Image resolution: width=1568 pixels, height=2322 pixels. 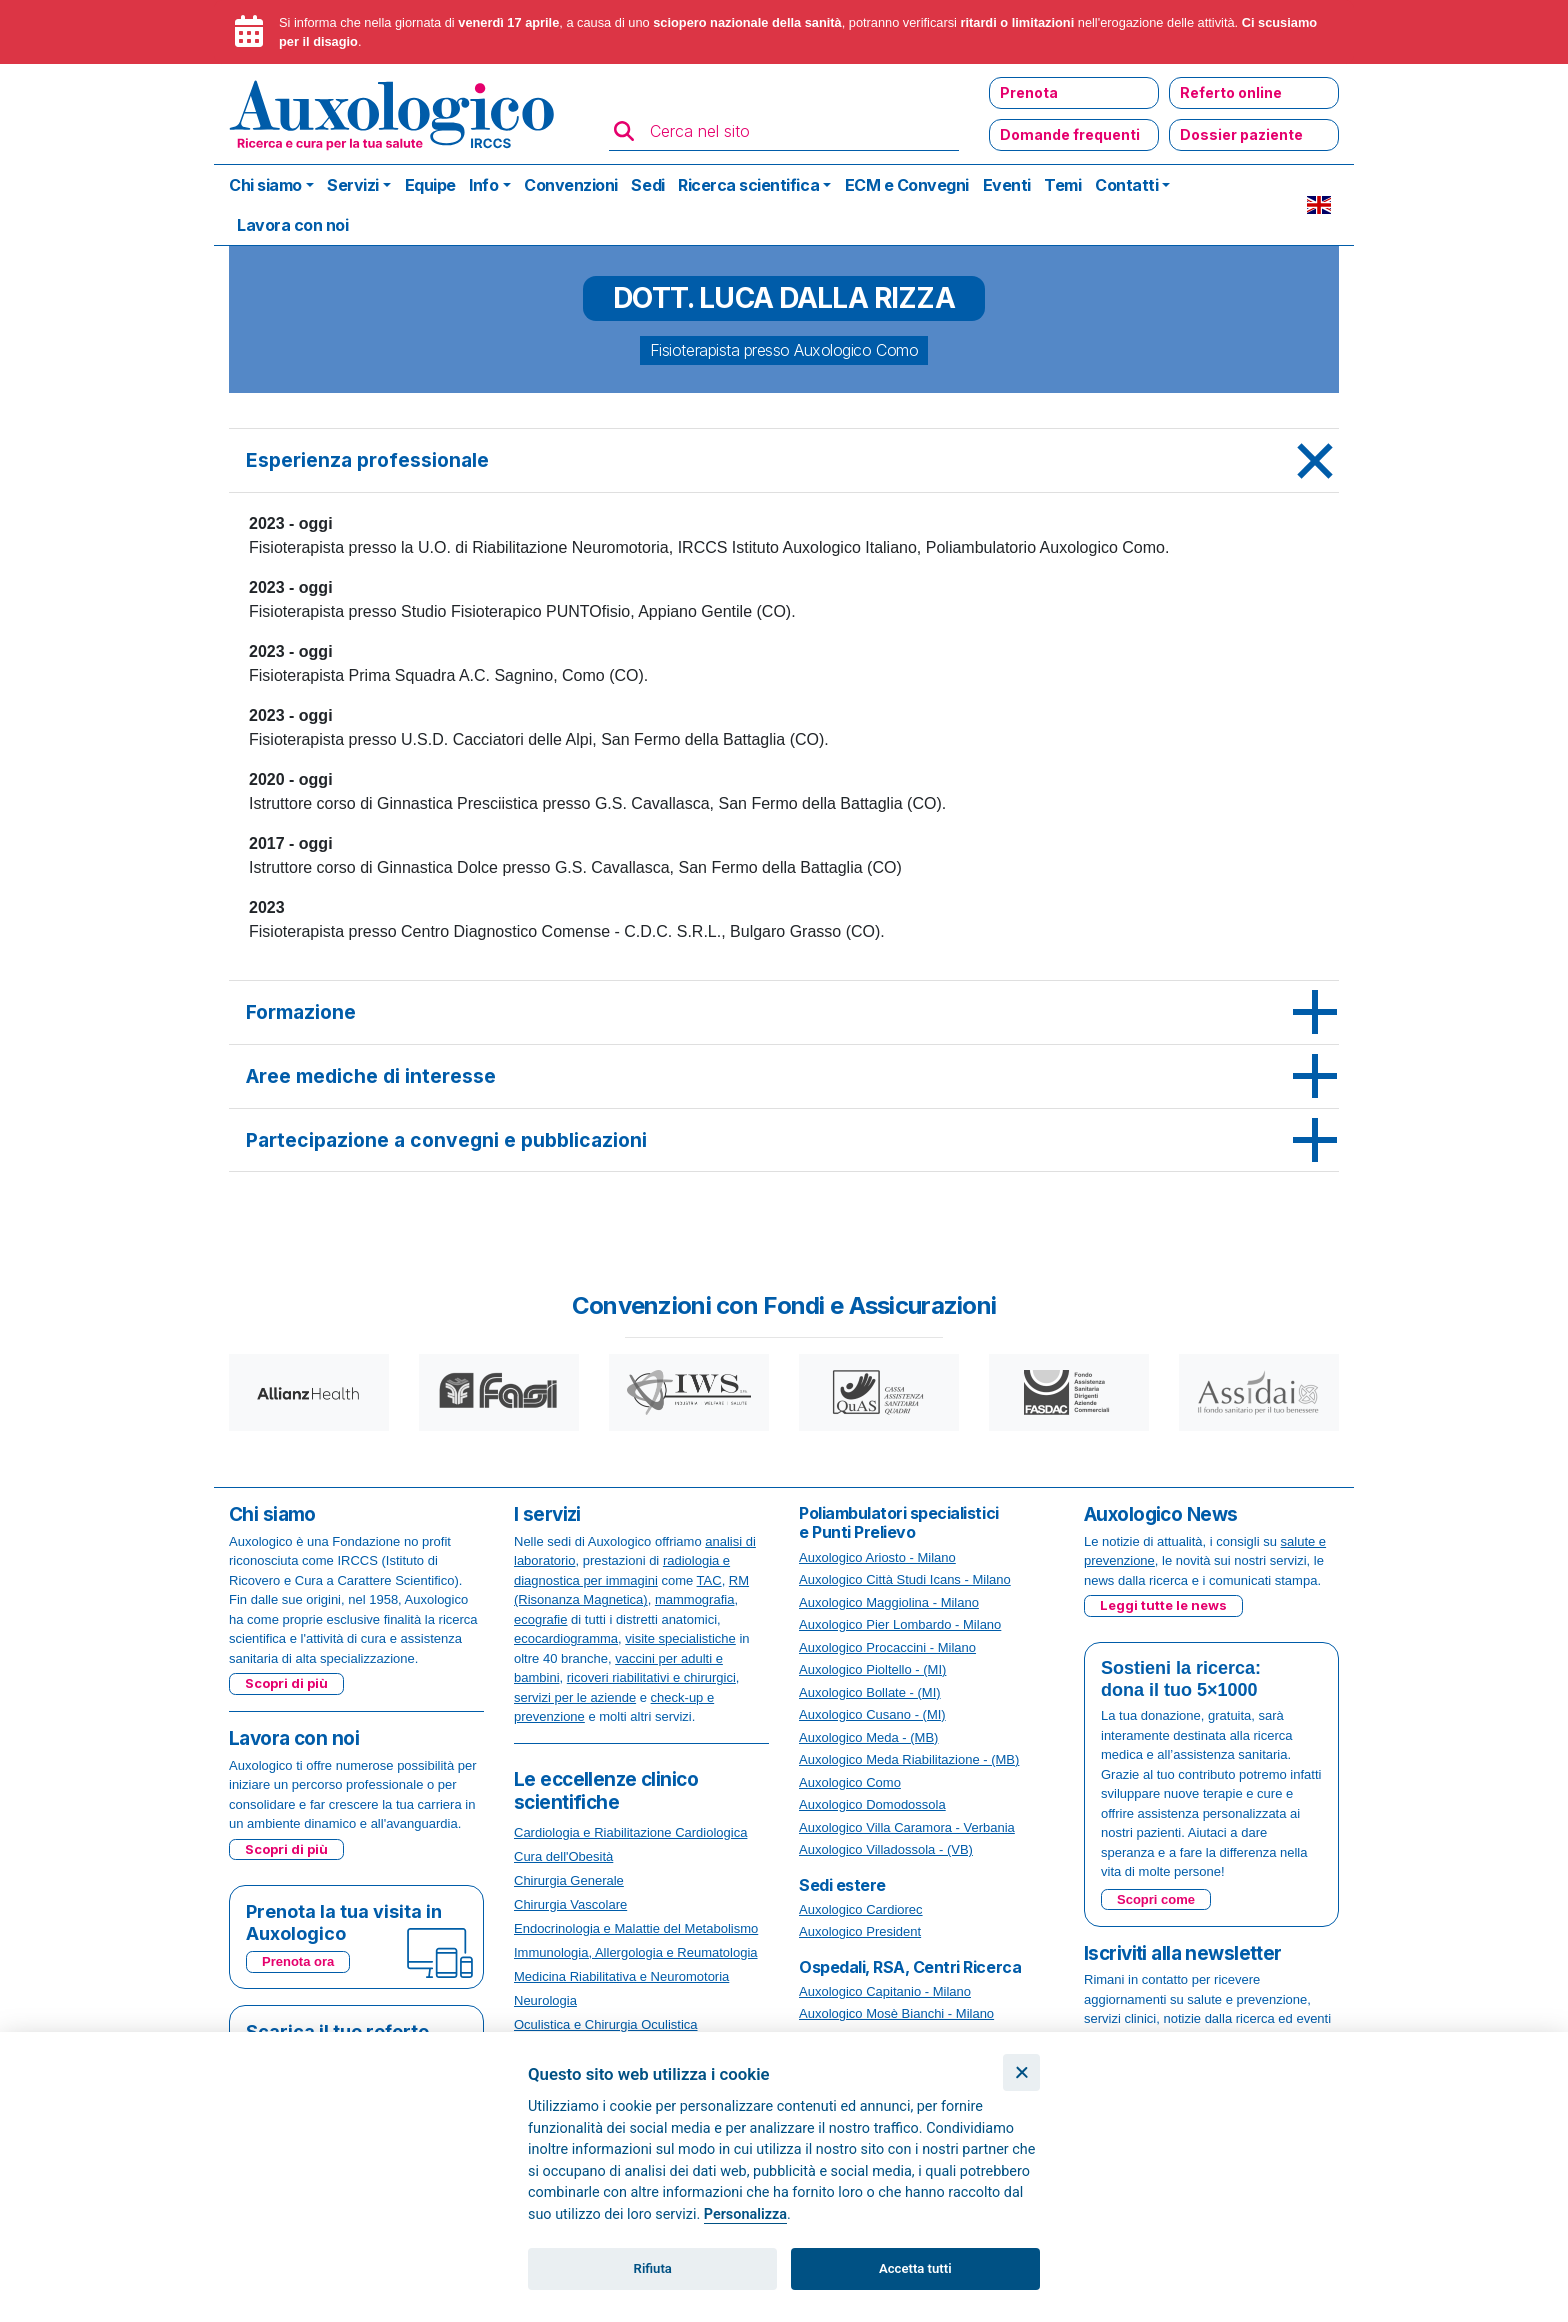 What do you see at coordinates (870, 1692) in the screenshot?
I see `Auxologico Bollate - (MI)` at bounding box center [870, 1692].